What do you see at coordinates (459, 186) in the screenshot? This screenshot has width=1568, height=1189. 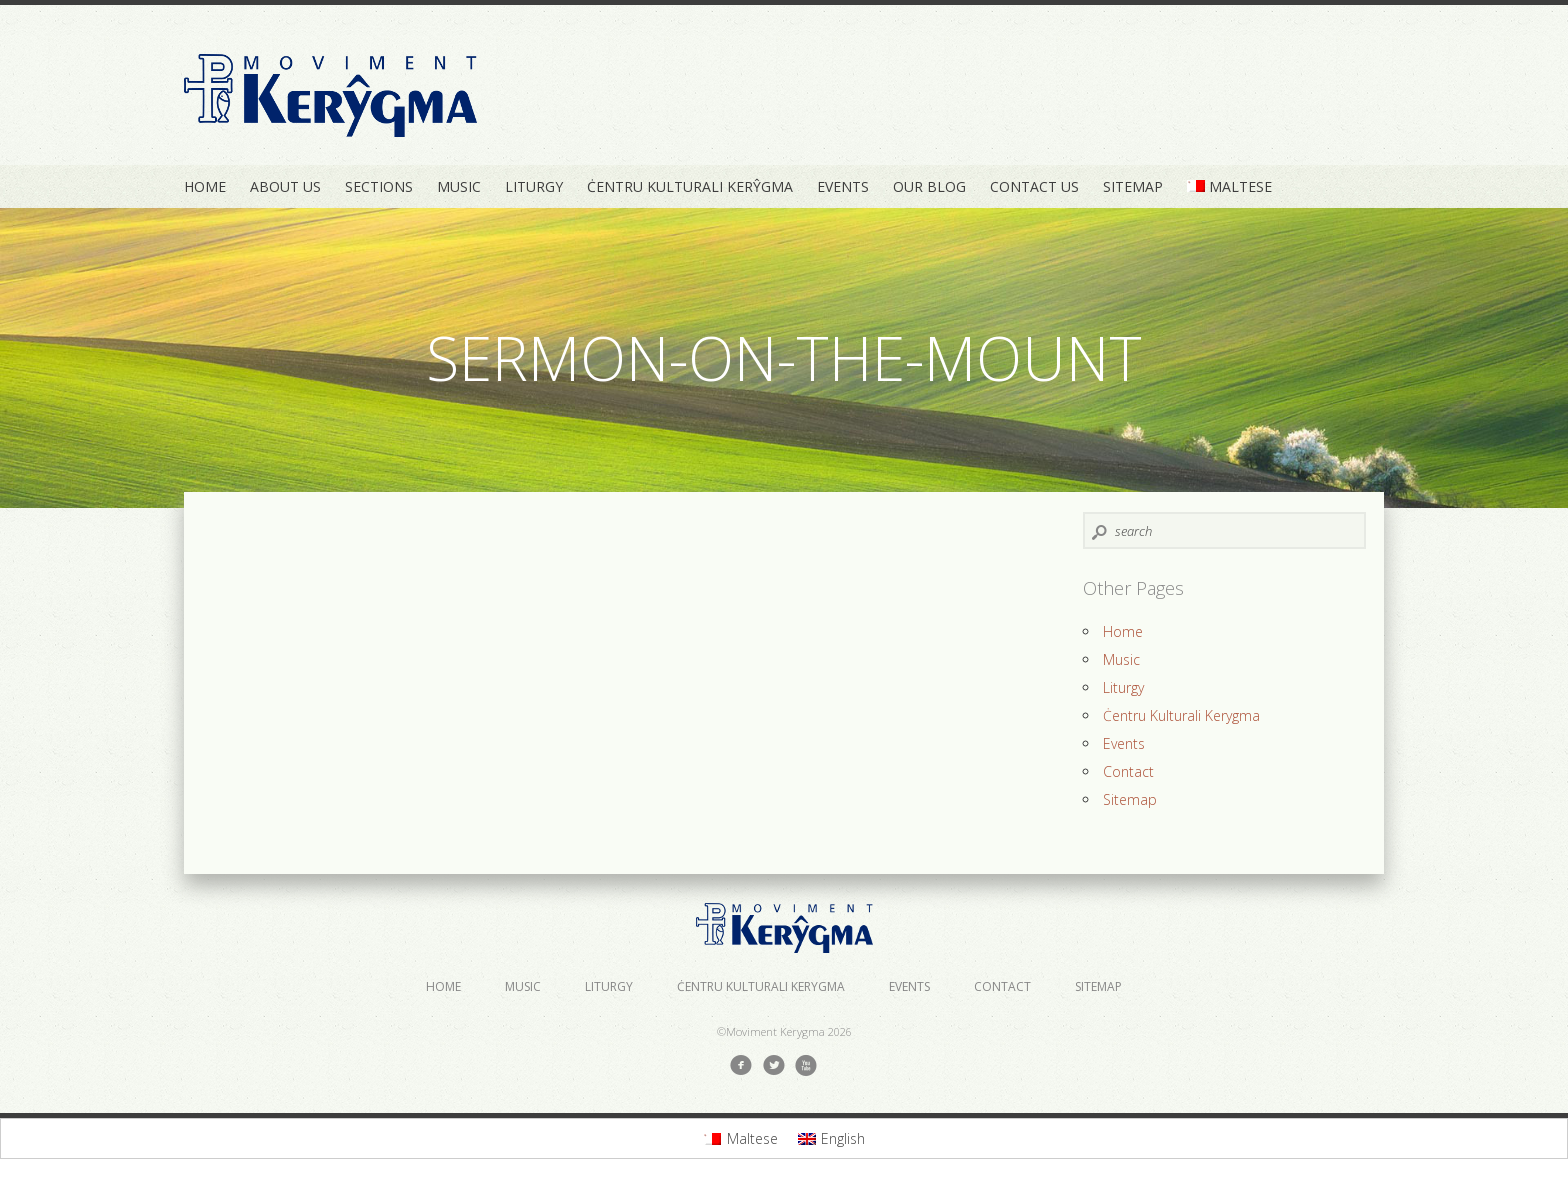 I see `Music` at bounding box center [459, 186].